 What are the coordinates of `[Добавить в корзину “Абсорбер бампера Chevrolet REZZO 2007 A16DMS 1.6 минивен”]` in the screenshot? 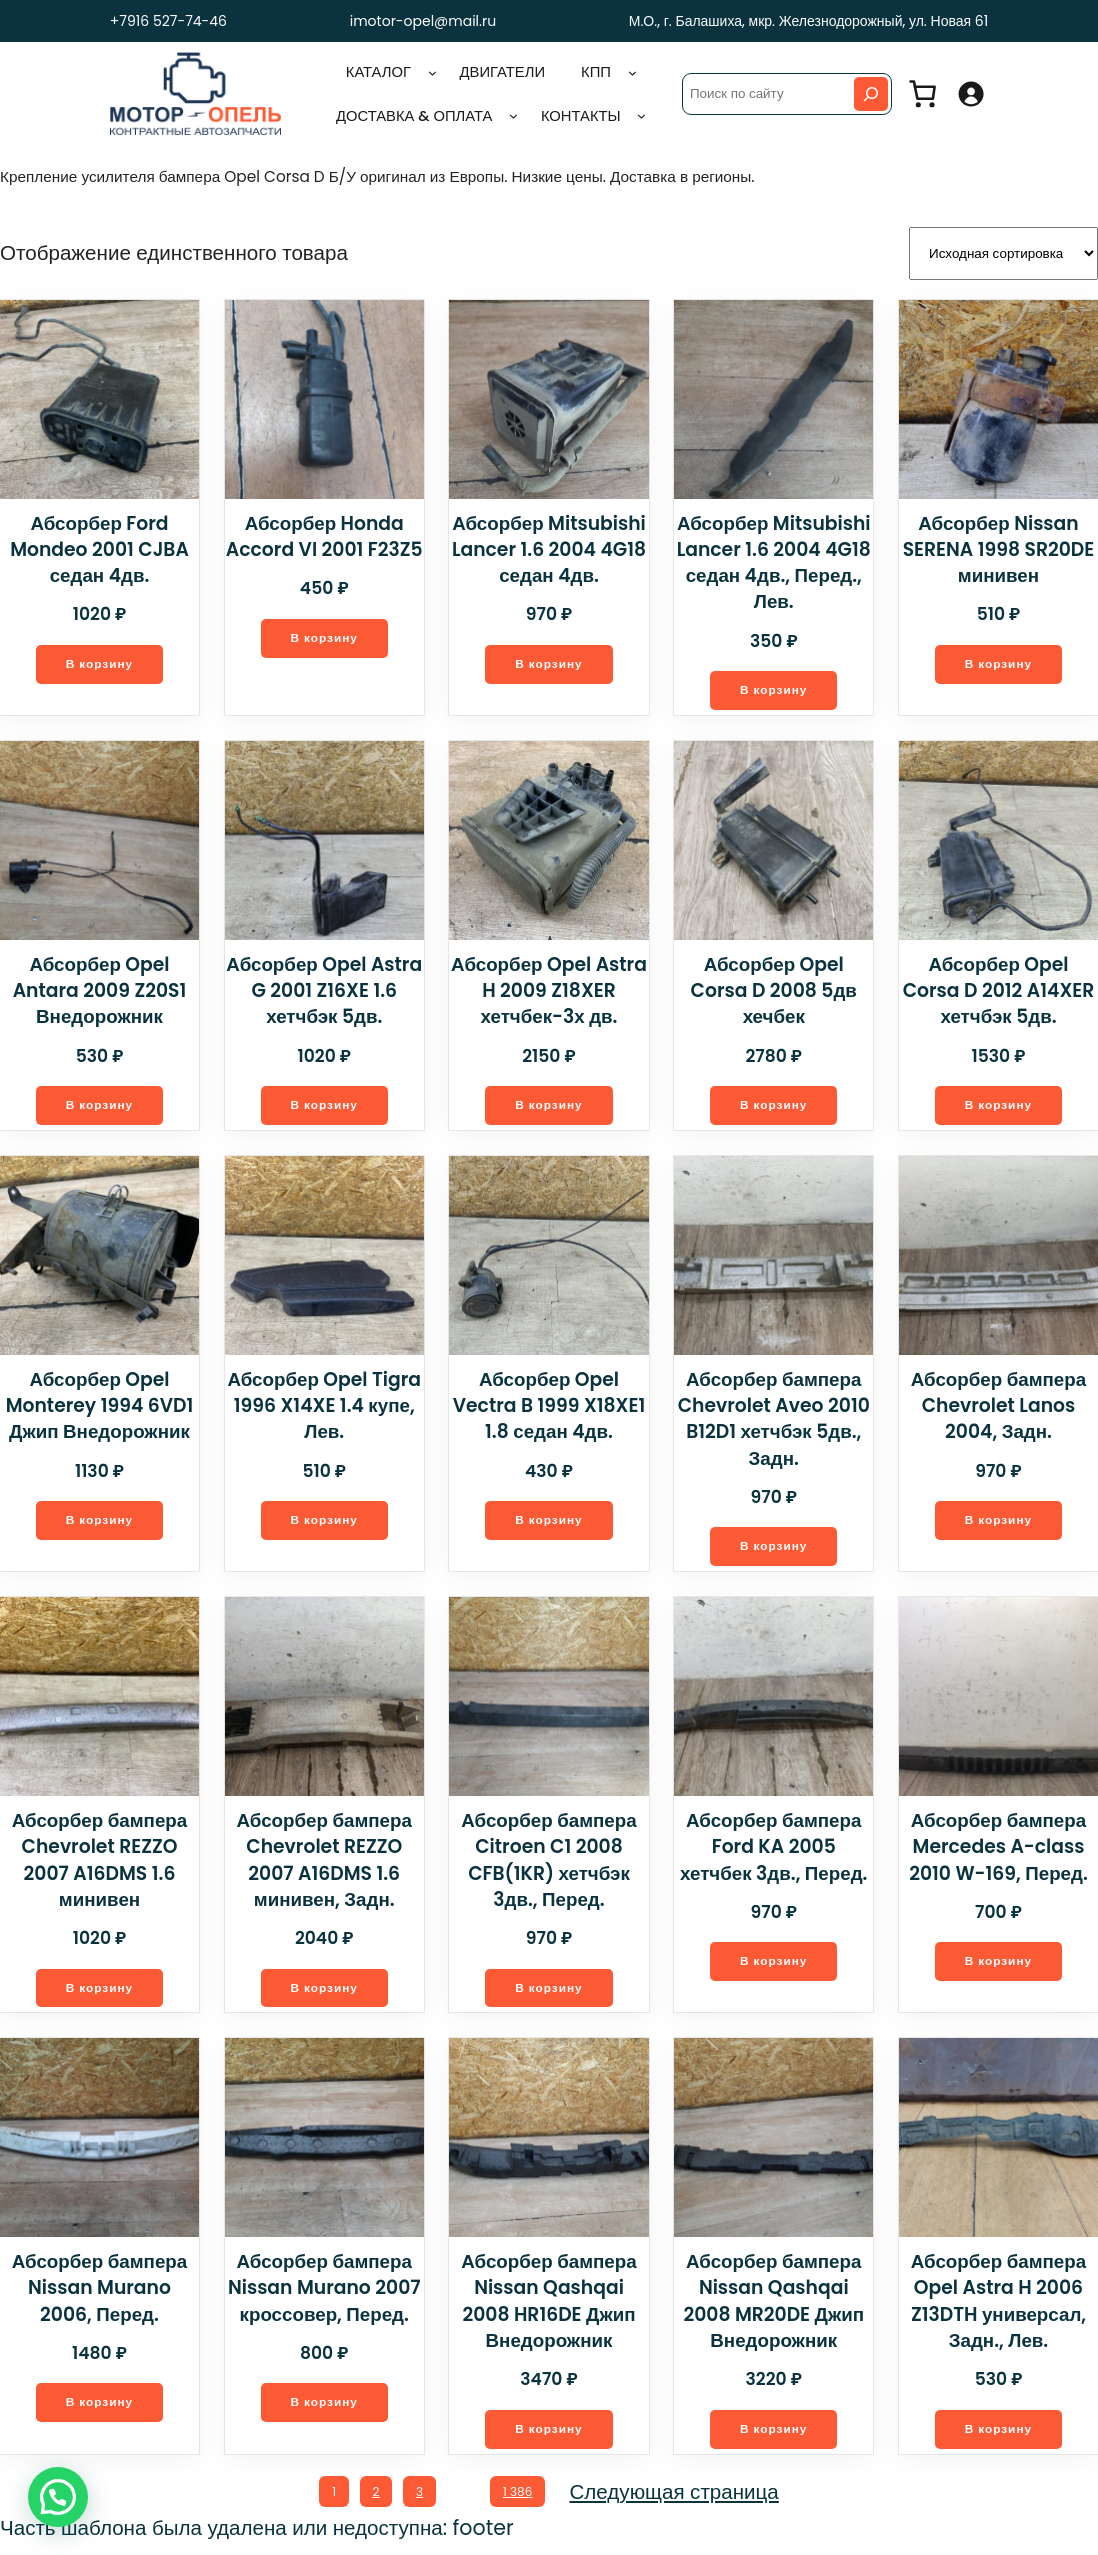 It's located at (100, 1992).